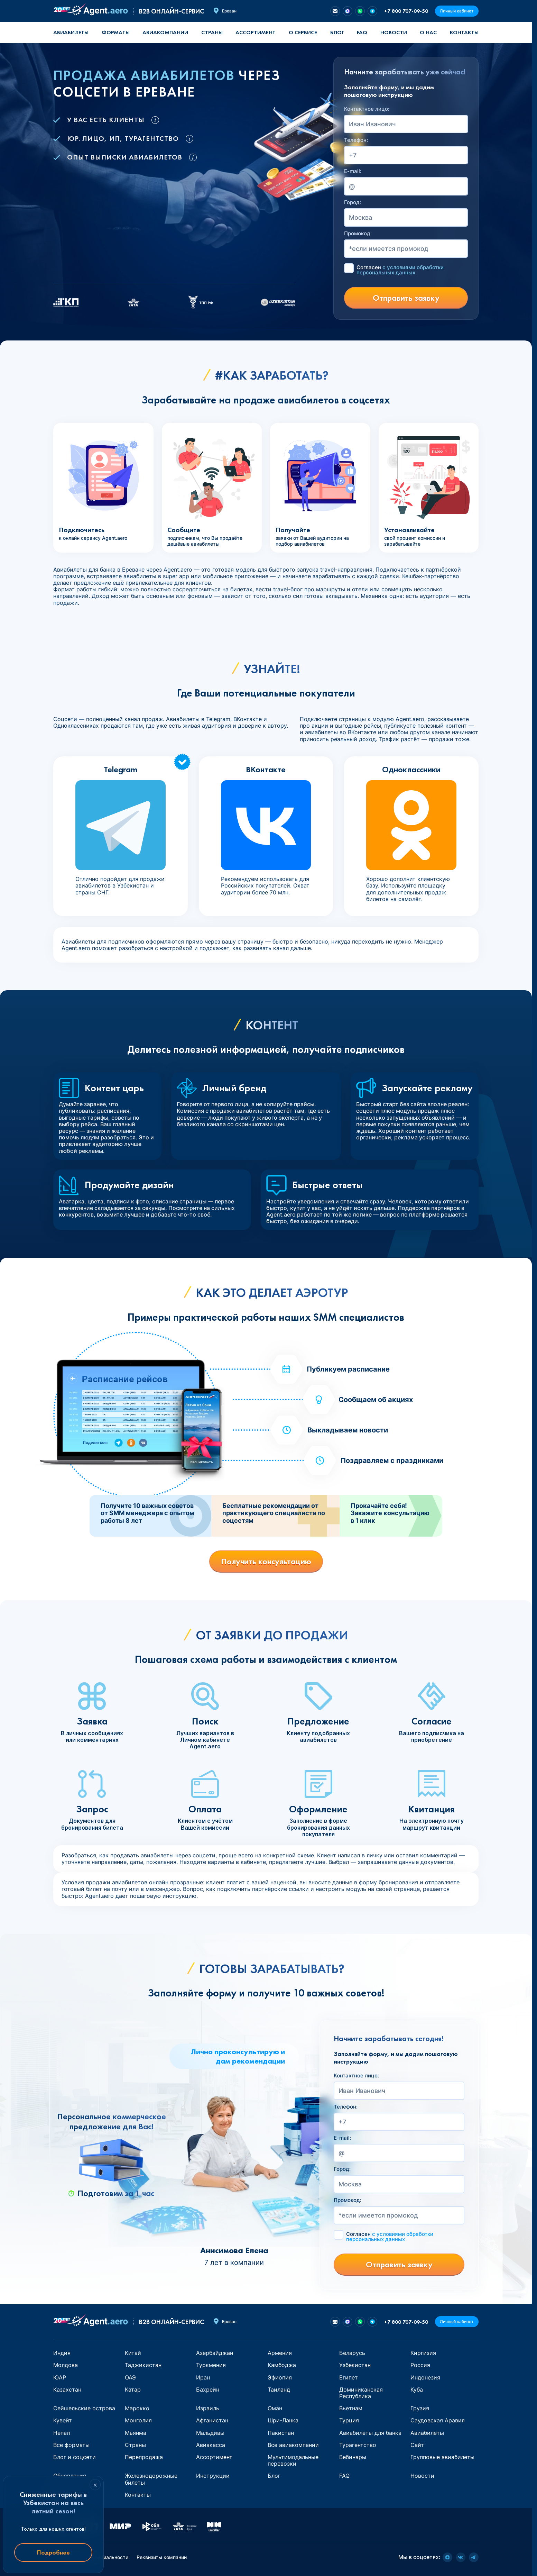  I want to click on Авиабилеты, so click(71, 32).